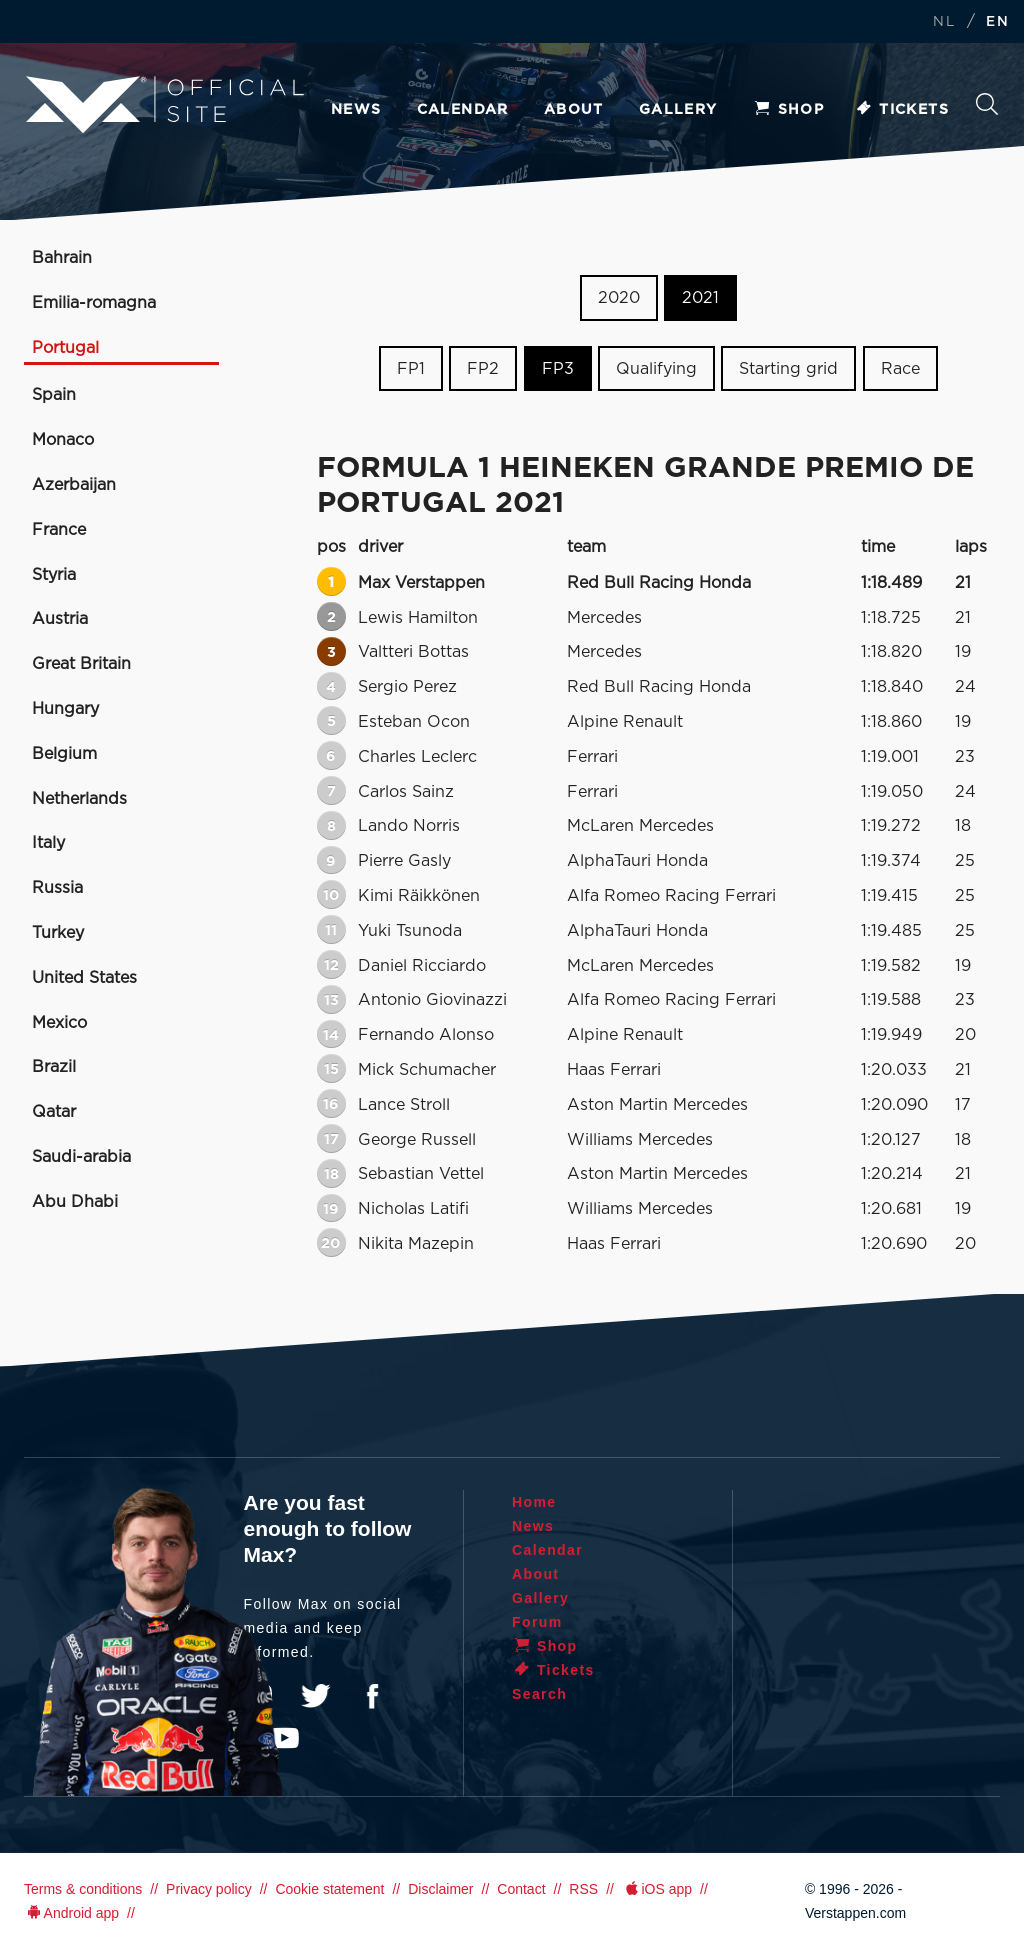 The width and height of the screenshot is (1024, 1949). I want to click on Azerbaijan, so click(74, 485).